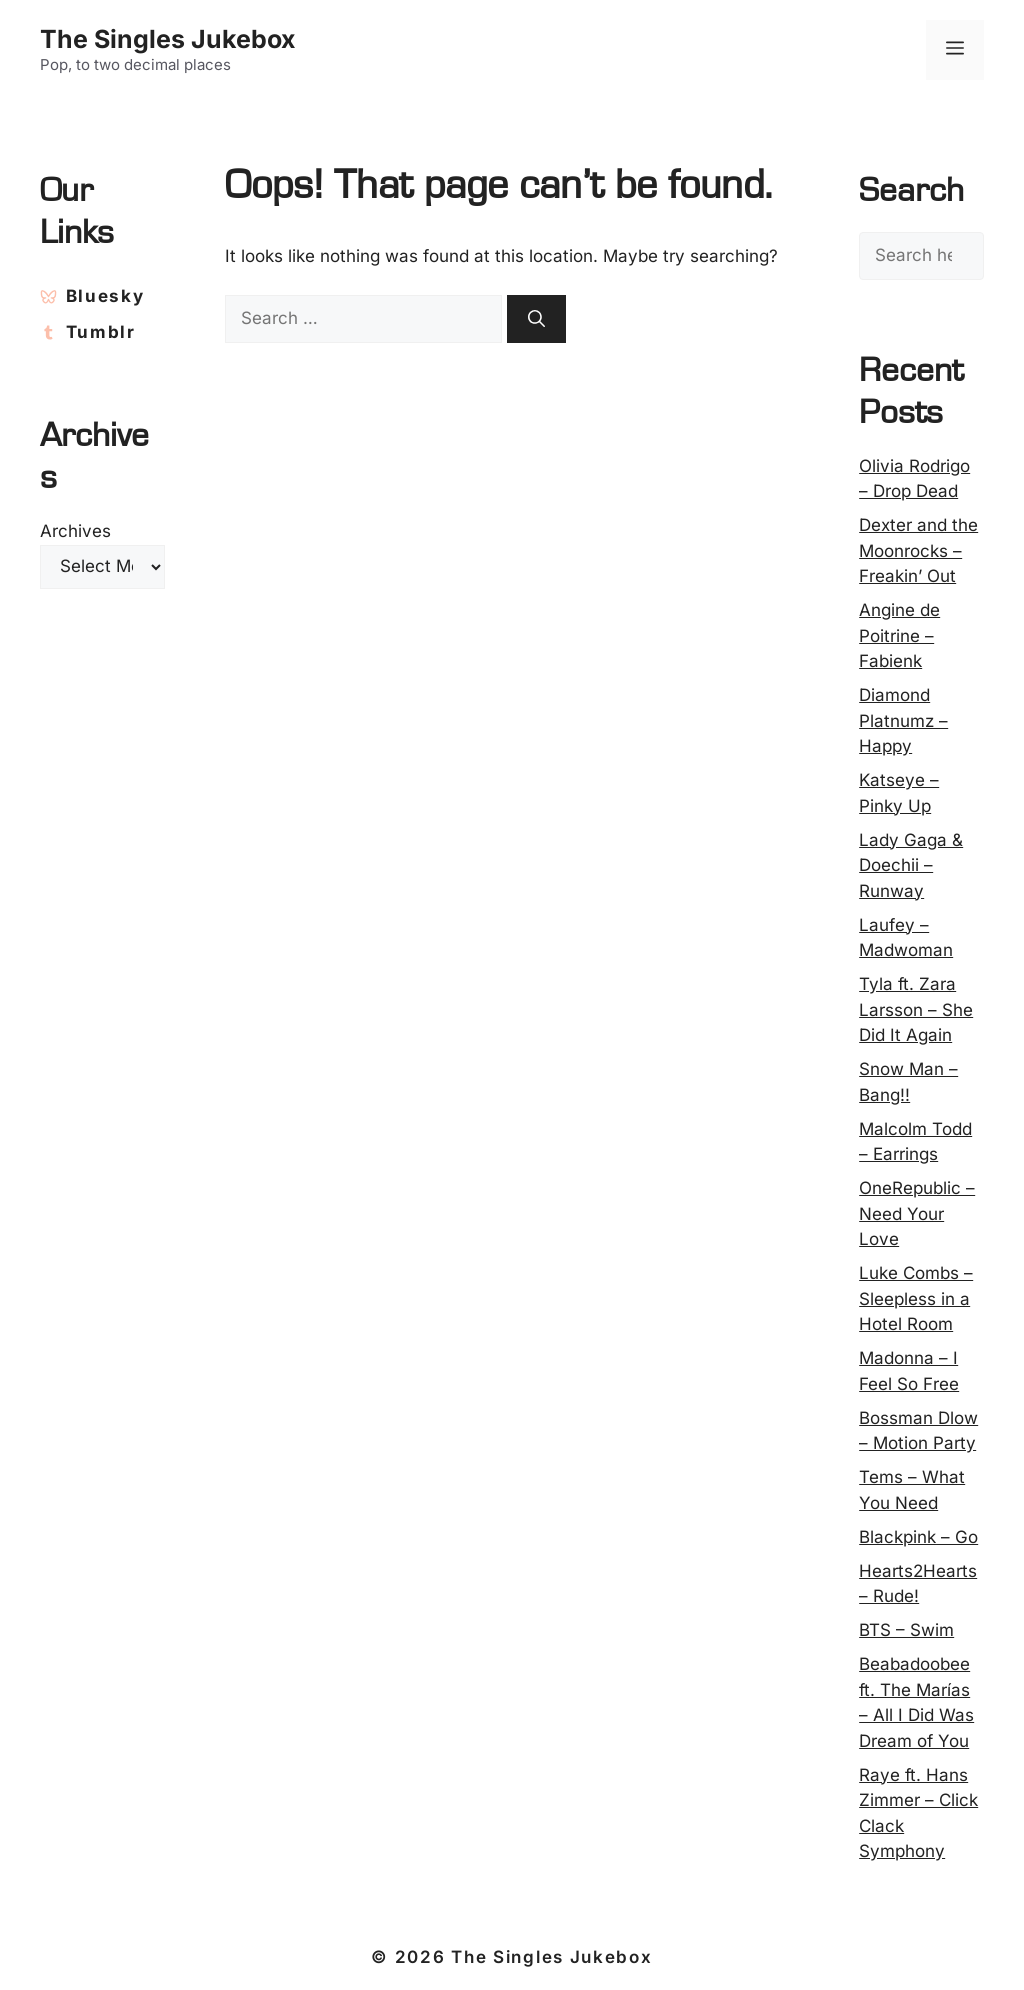 This screenshot has height=1990, width=1024. I want to click on Luke Combs – Sleepless in a Hotel Room, so click(916, 1298).